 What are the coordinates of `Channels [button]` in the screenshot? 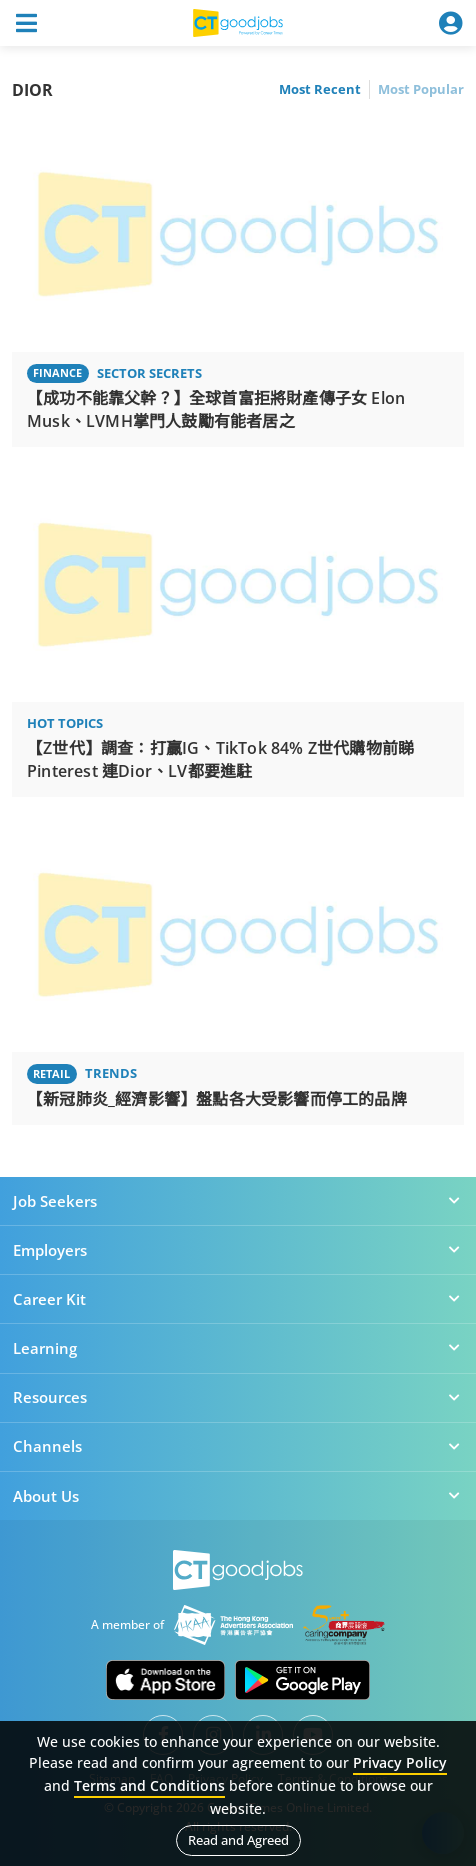 It's located at (238, 1446).